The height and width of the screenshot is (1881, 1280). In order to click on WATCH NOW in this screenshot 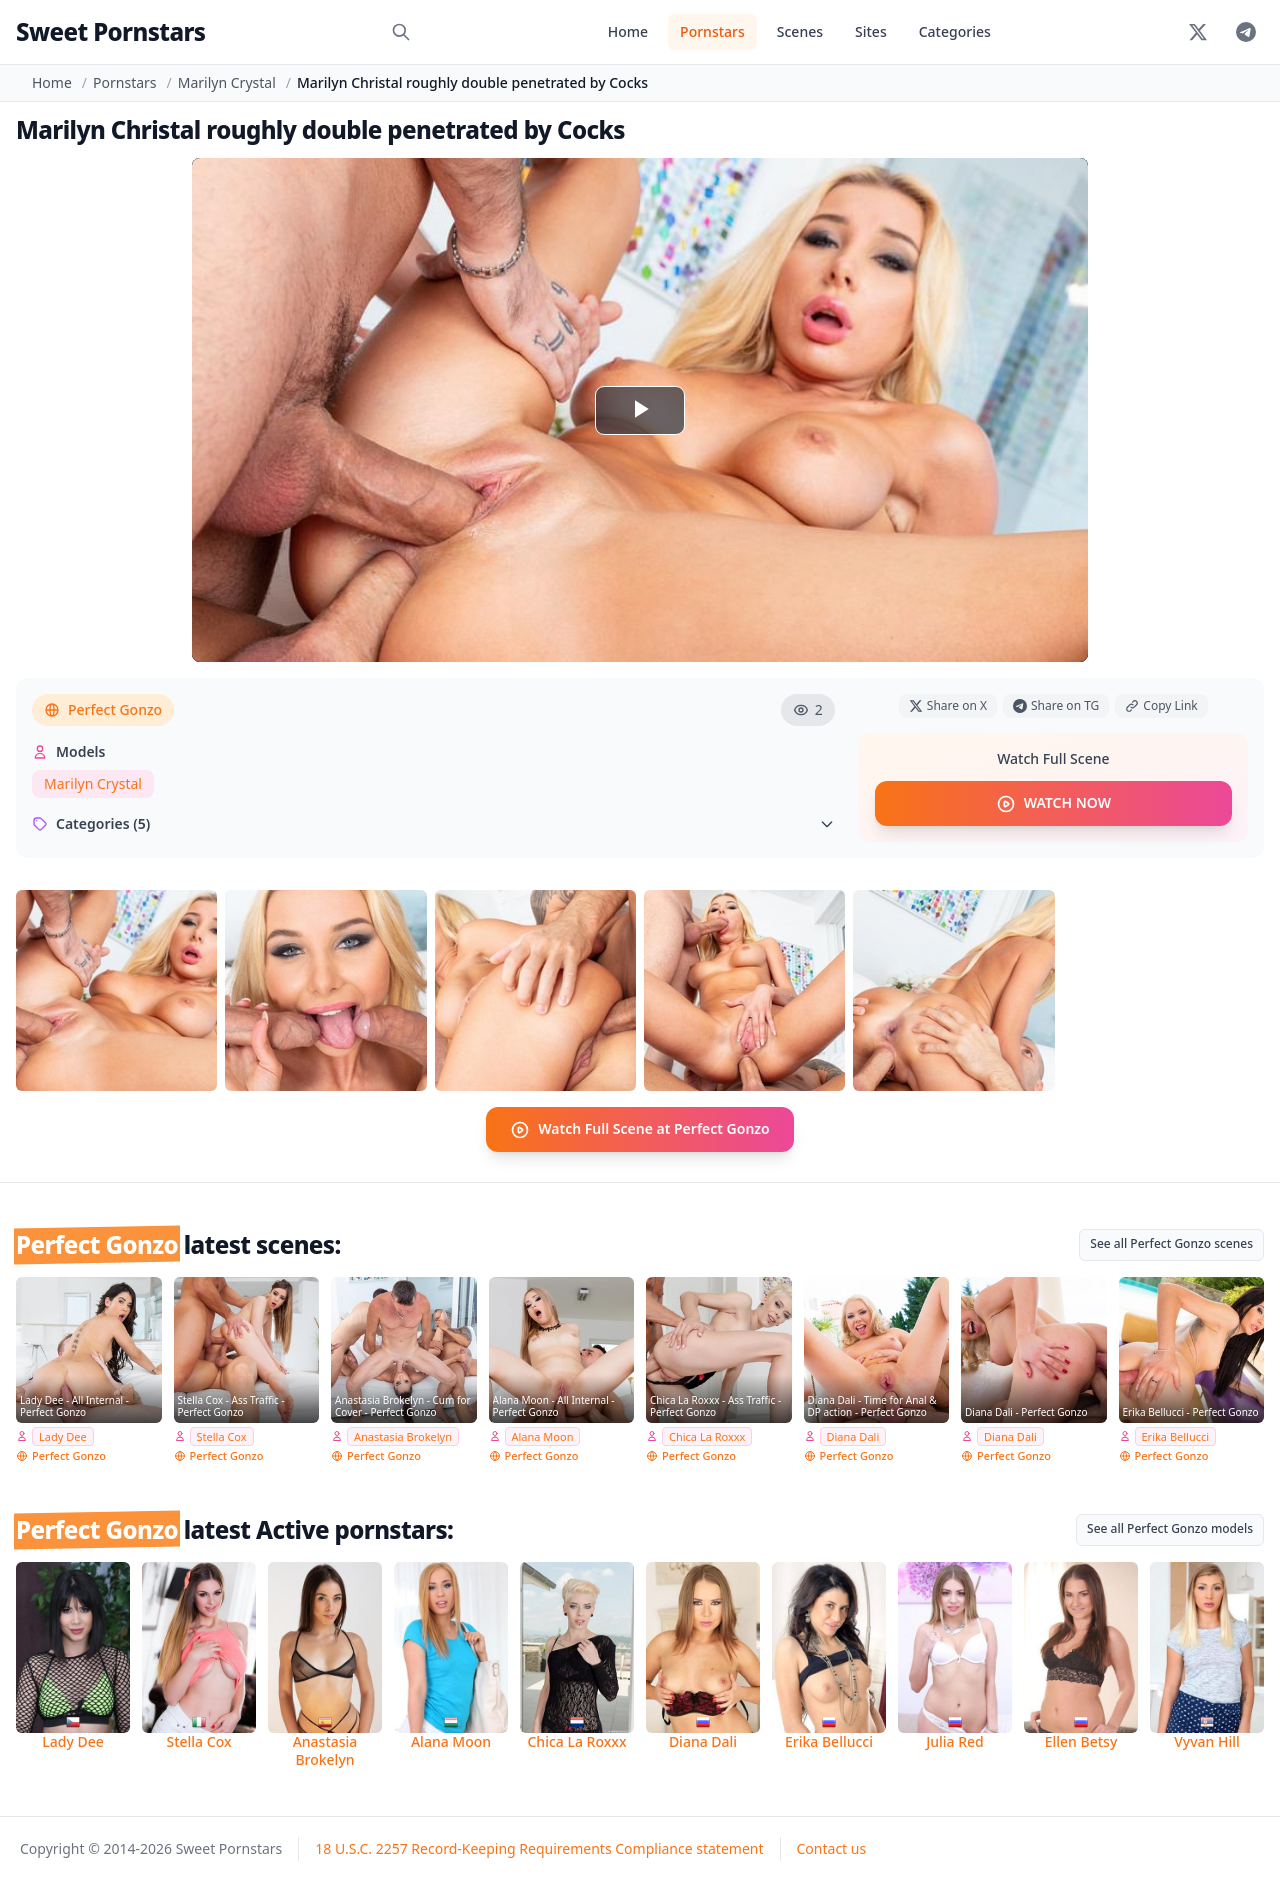, I will do `click(1053, 804)`.